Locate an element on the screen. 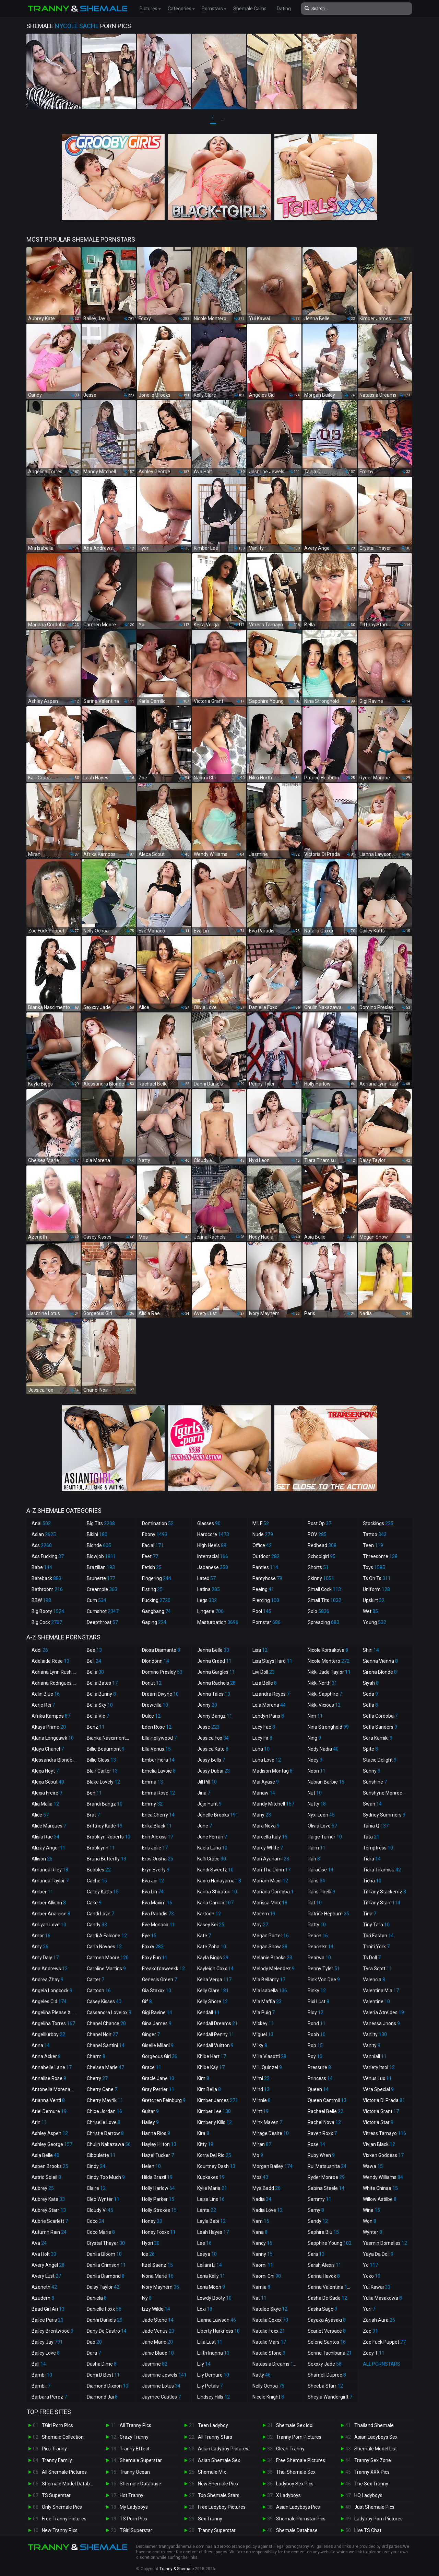 The image size is (439, 2576). Annalise Rose is located at coordinates (49, 2078).